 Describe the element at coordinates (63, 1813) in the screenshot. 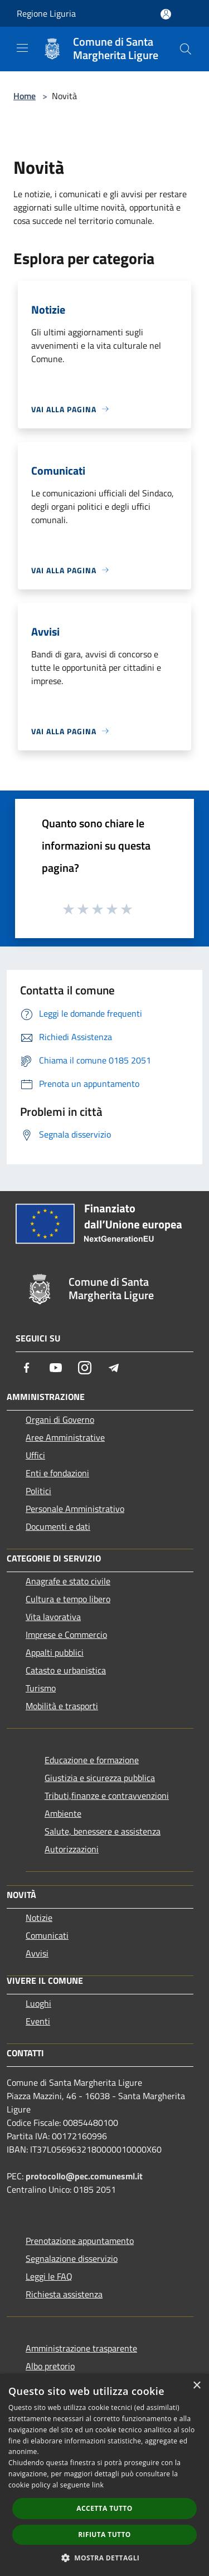

I see `Ambiente` at that location.